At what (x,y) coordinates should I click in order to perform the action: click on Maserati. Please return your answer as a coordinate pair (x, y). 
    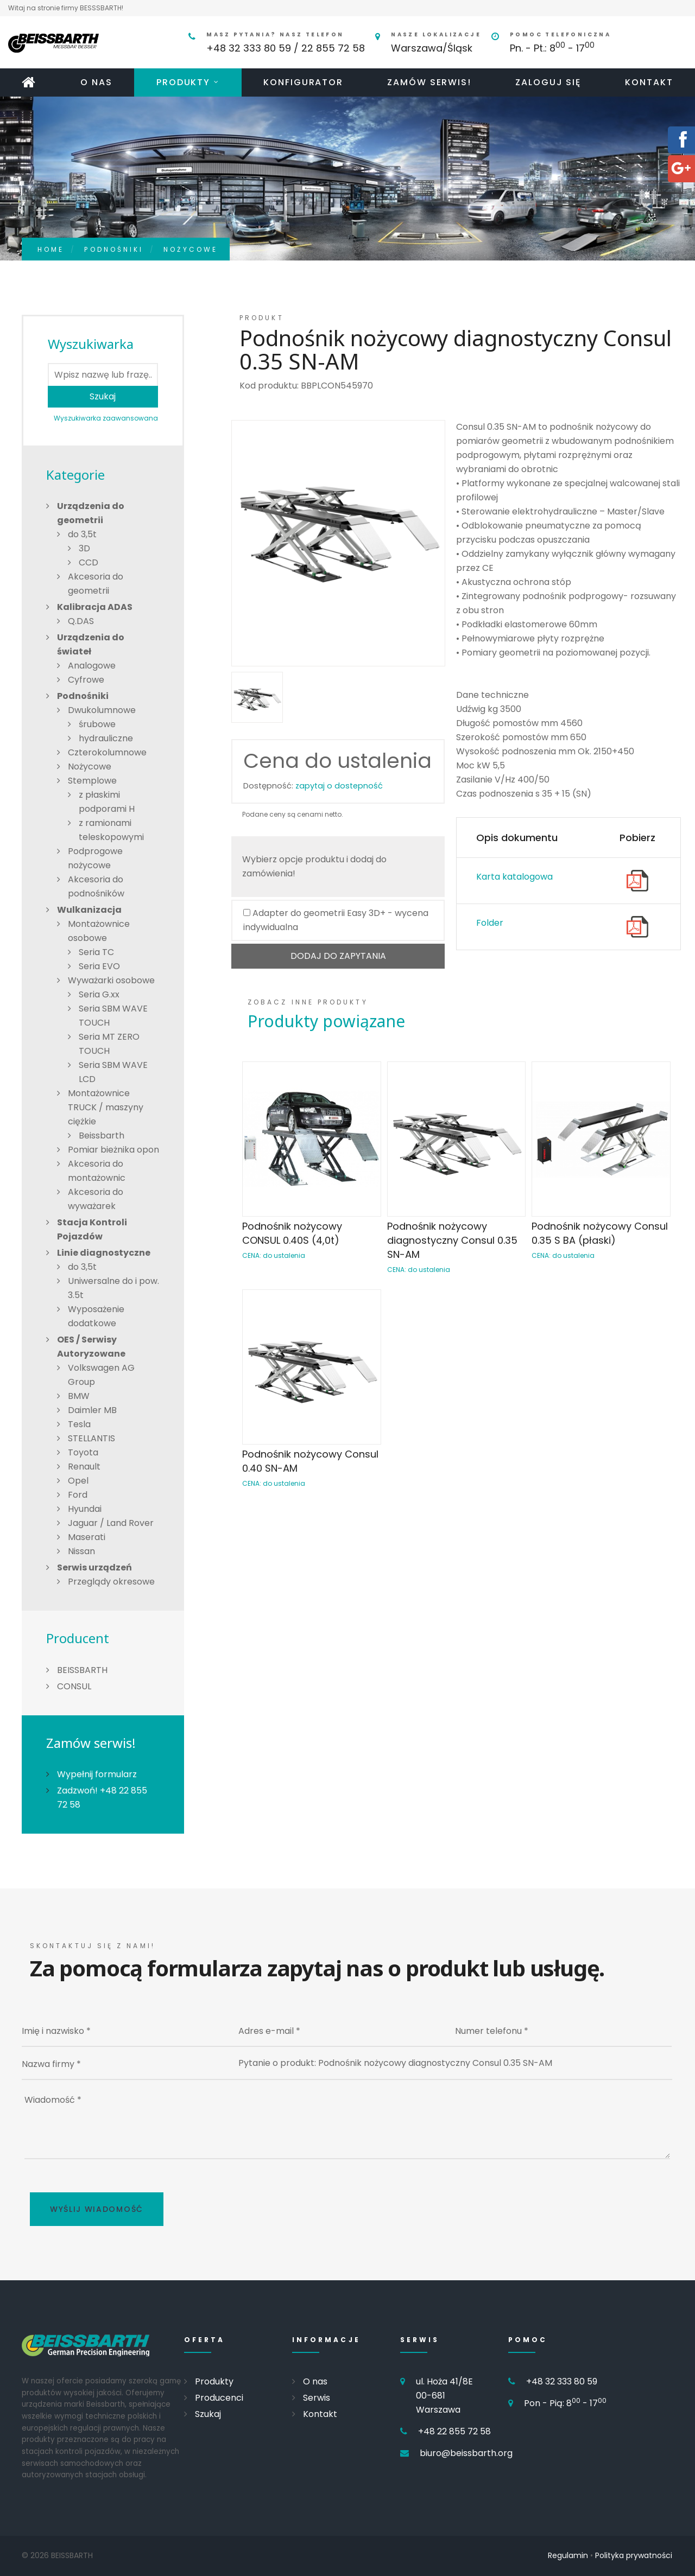
    Looking at the image, I should click on (86, 1537).